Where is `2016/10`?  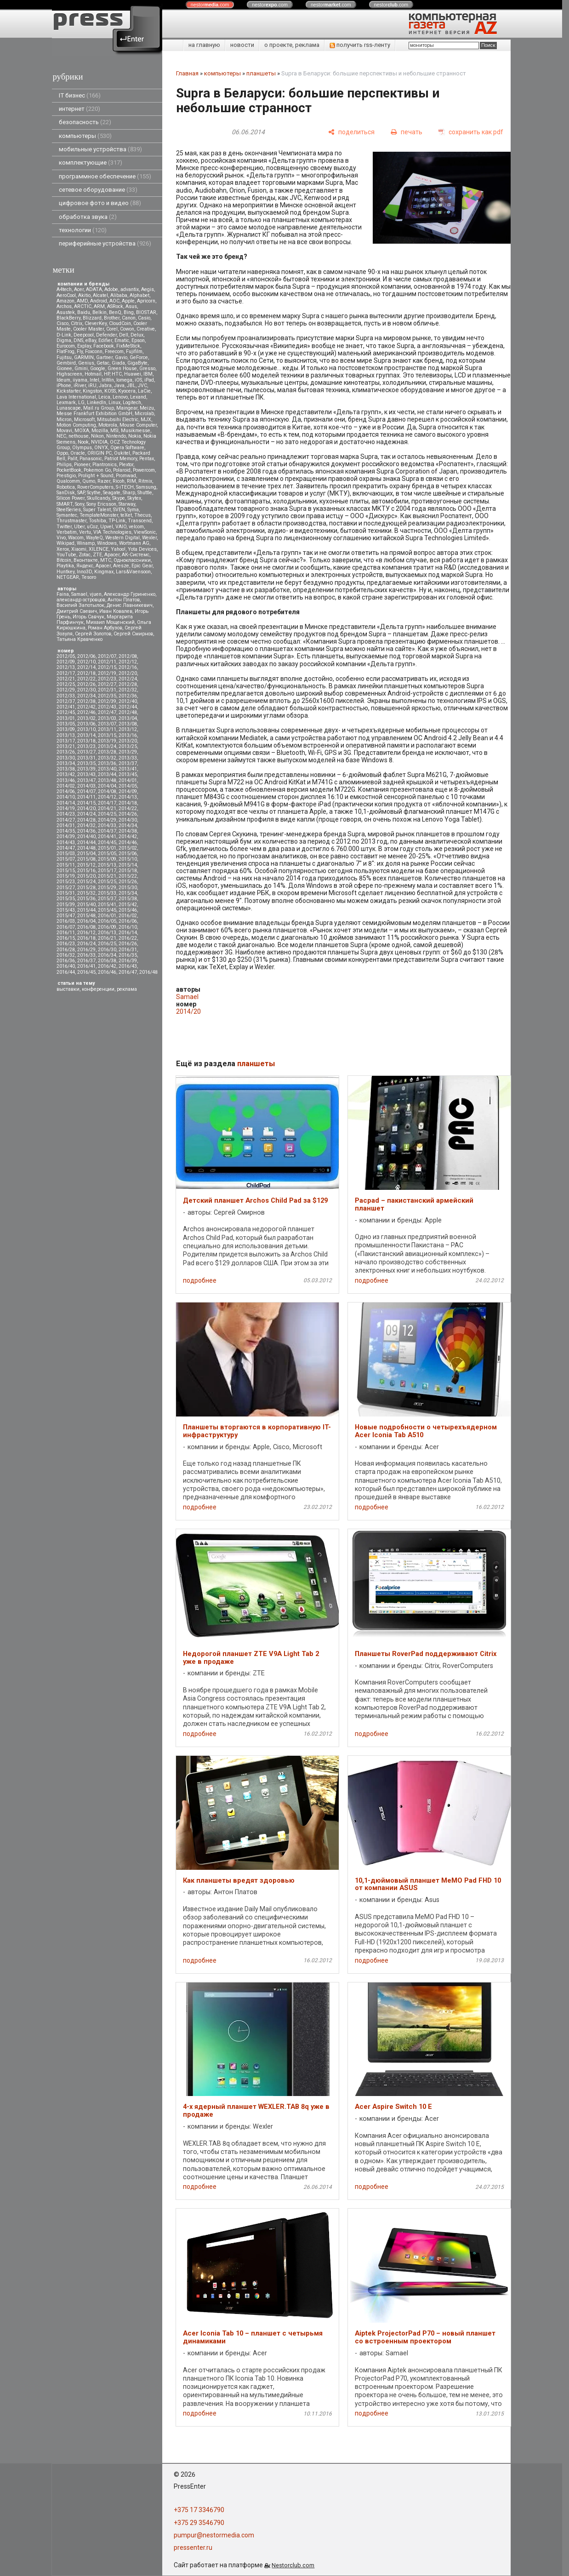
2016/10 is located at coordinates (128, 927).